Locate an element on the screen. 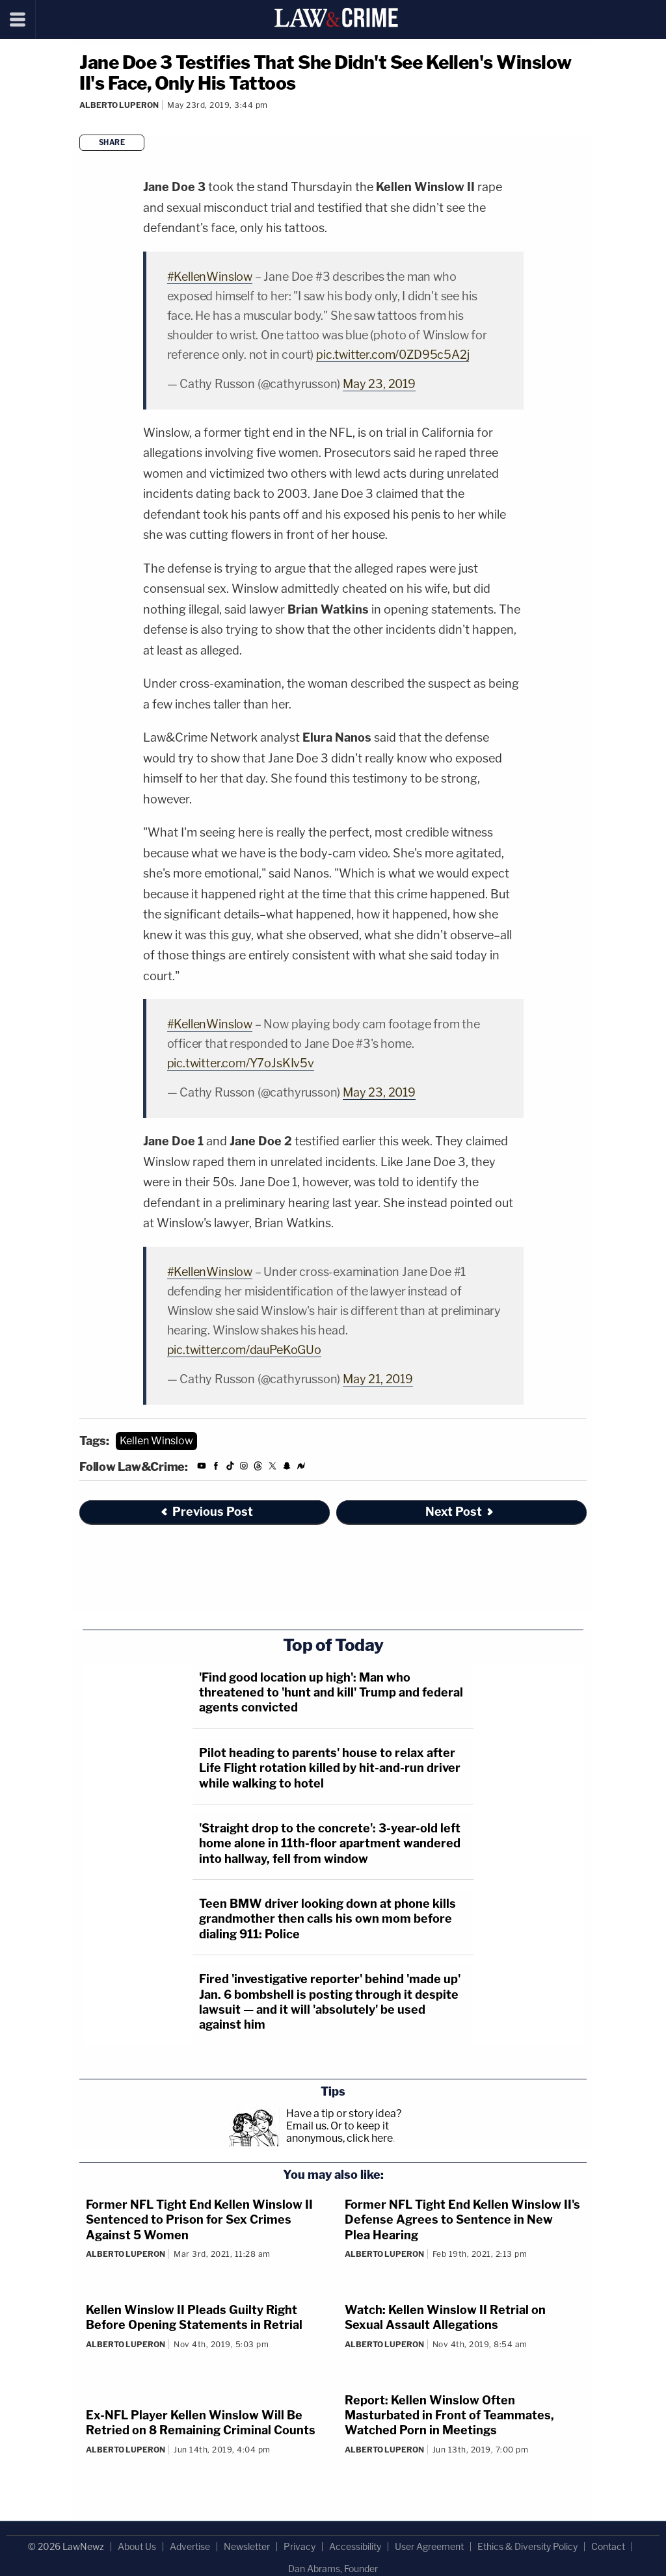 This screenshot has width=666, height=2576. Report: Kellen Winslow Often Masturbated in Front of Teammates, Watched Porn in Meetings is located at coordinates (449, 2415).